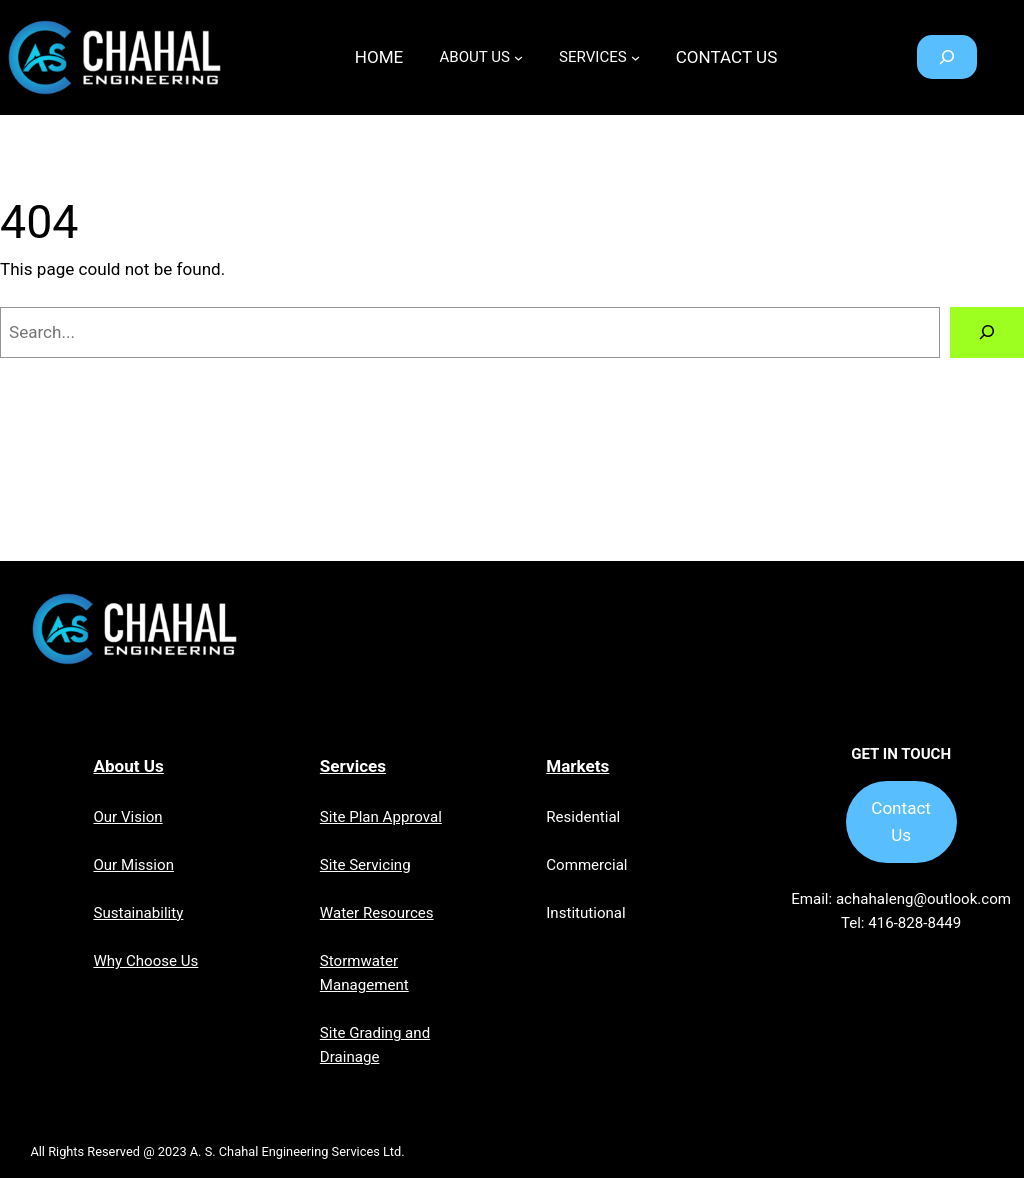 This screenshot has height=1178, width=1024. Describe the element at coordinates (353, 766) in the screenshot. I see `Services` at that location.